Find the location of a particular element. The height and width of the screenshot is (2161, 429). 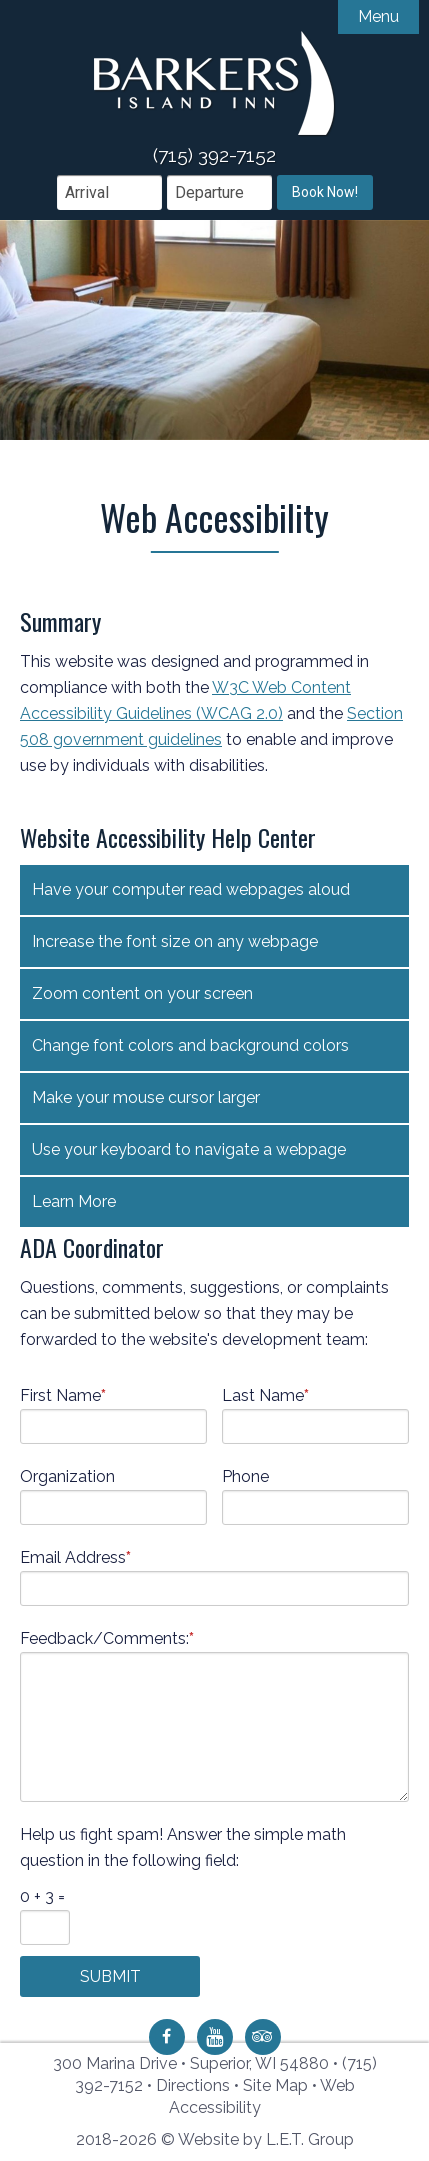

Site Map is located at coordinates (275, 2085).